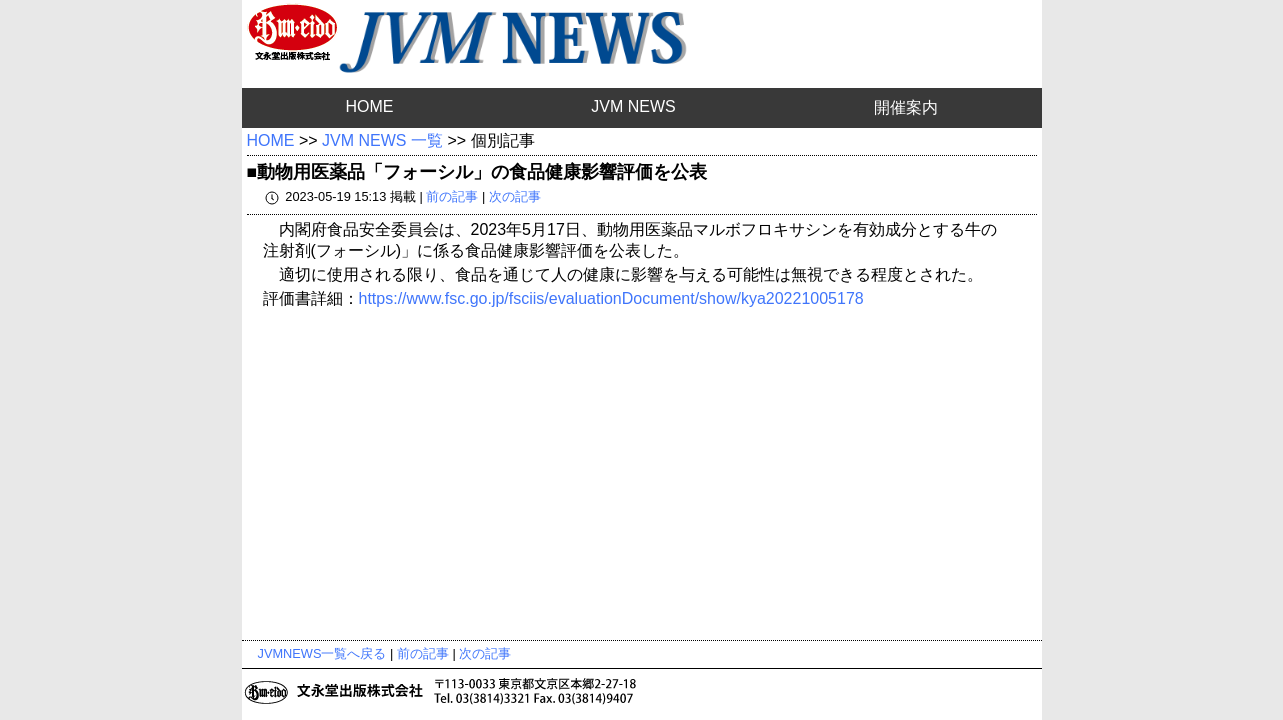 The height and width of the screenshot is (720, 1283). What do you see at coordinates (369, 106) in the screenshot?
I see `HOME` at bounding box center [369, 106].